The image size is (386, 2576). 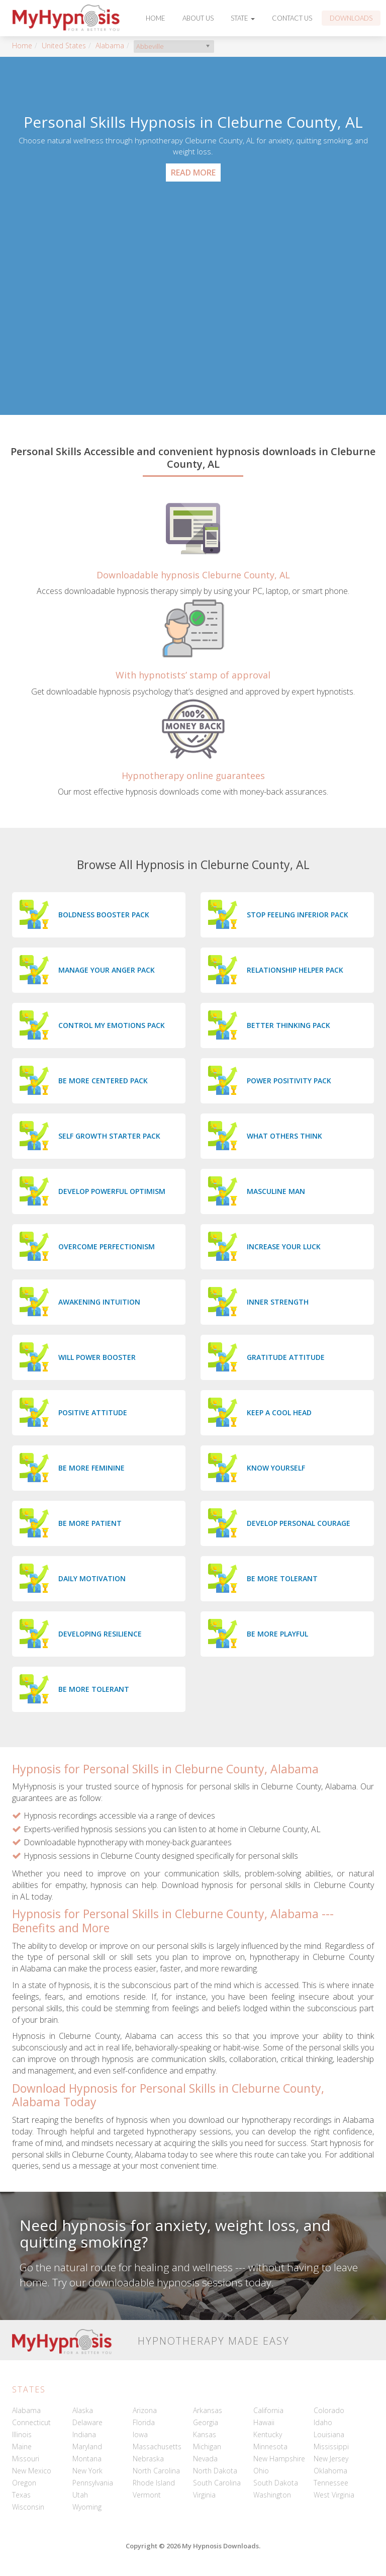 What do you see at coordinates (323, 2422) in the screenshot?
I see `Idaho` at bounding box center [323, 2422].